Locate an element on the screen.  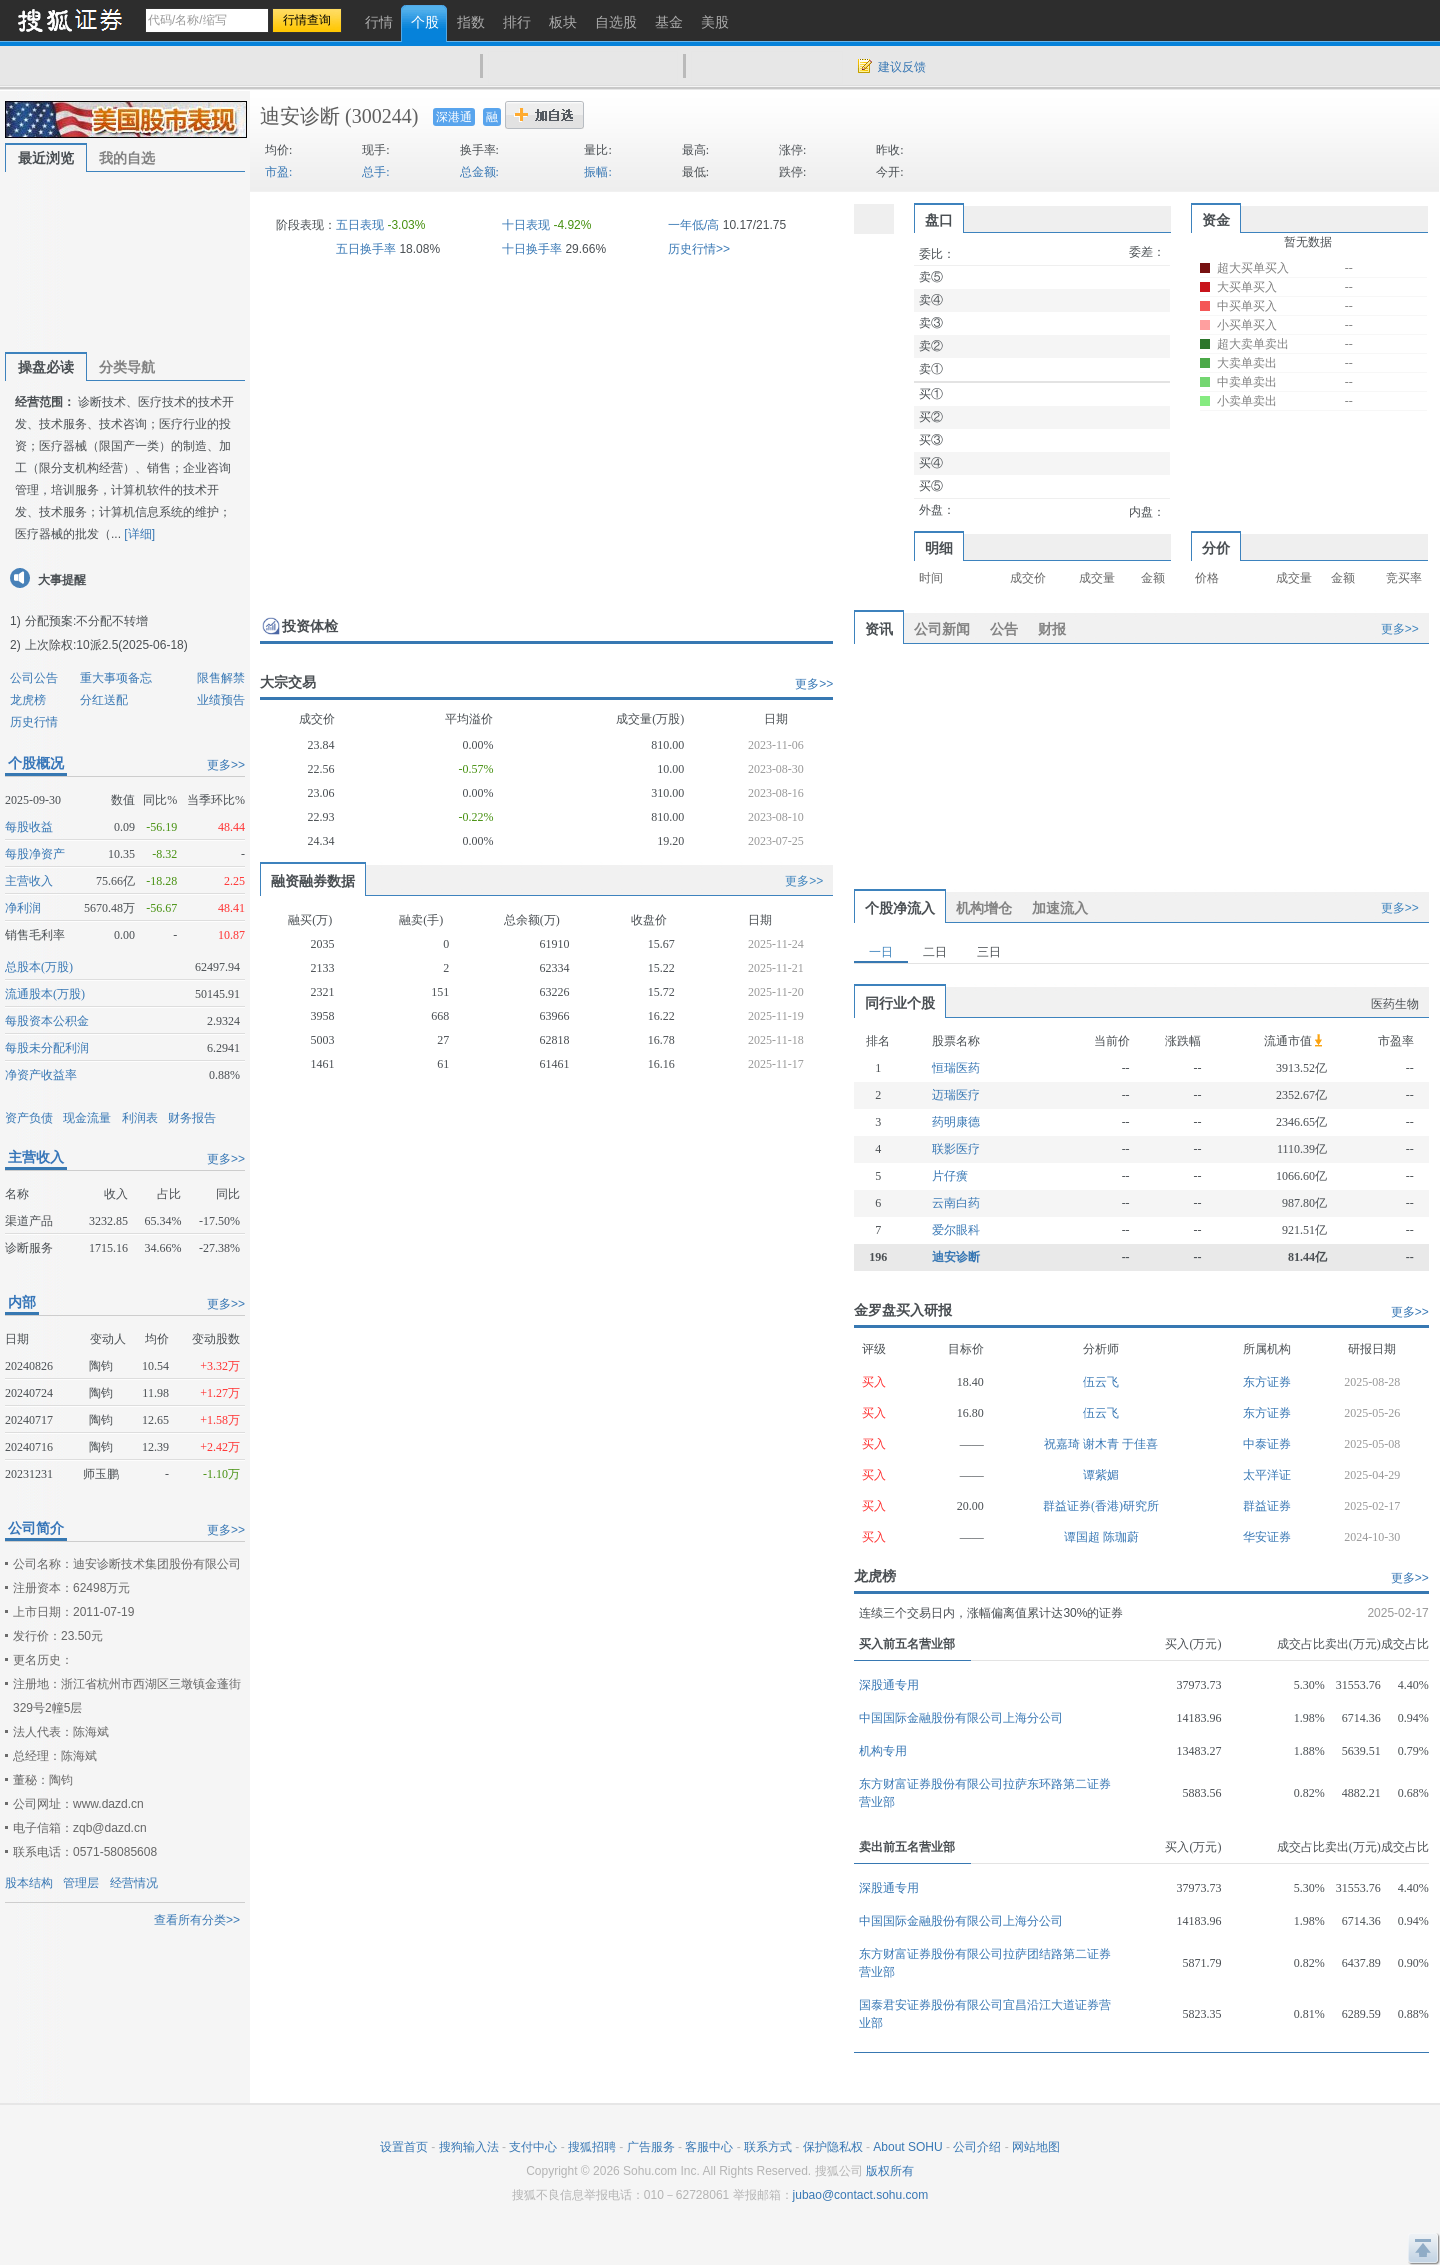
客服中心 is located at coordinates (709, 2147).